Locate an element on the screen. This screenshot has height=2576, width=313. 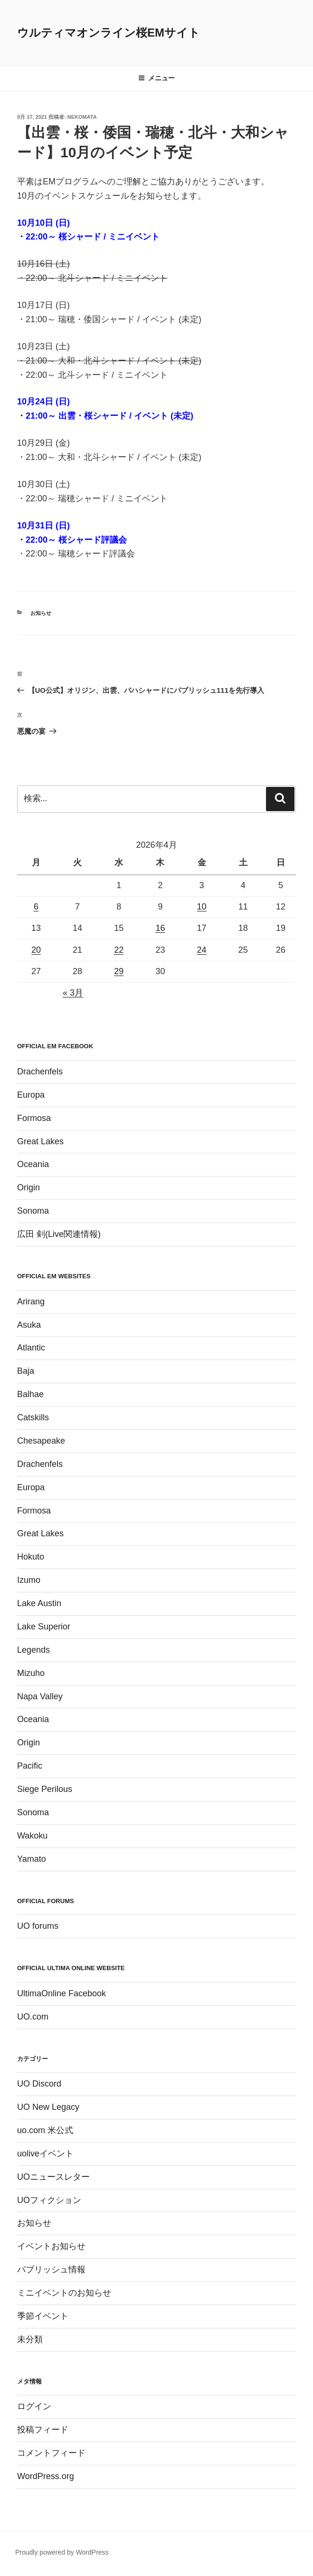
Lake Austin is located at coordinates (39, 1603).